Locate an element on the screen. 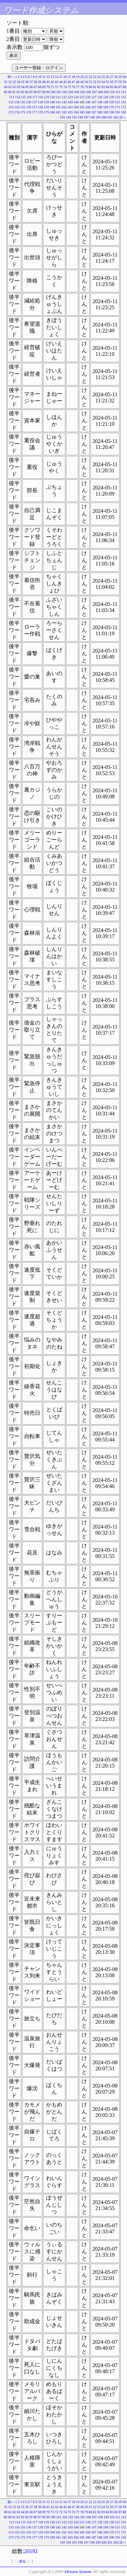 This screenshot has height=2576, width=127. 179 is located at coordinates (46, 112).